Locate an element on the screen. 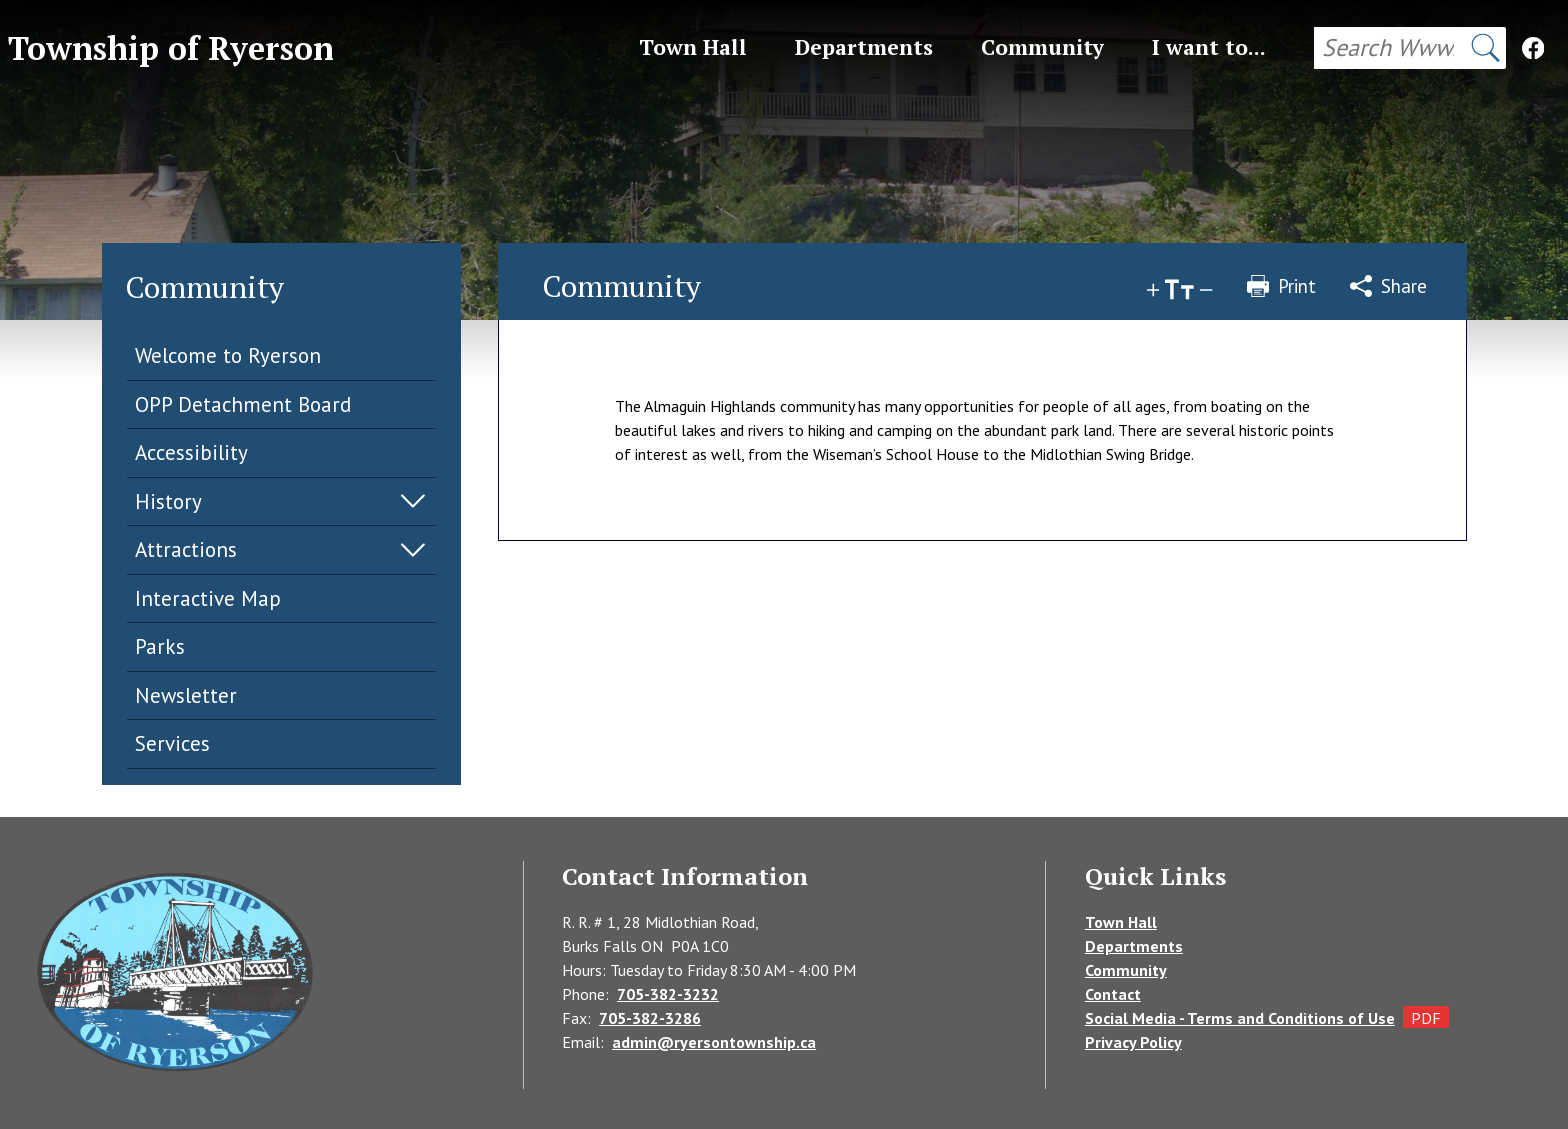 This screenshot has width=1568, height=1129. Township of Ryerson is located at coordinates (171, 48).